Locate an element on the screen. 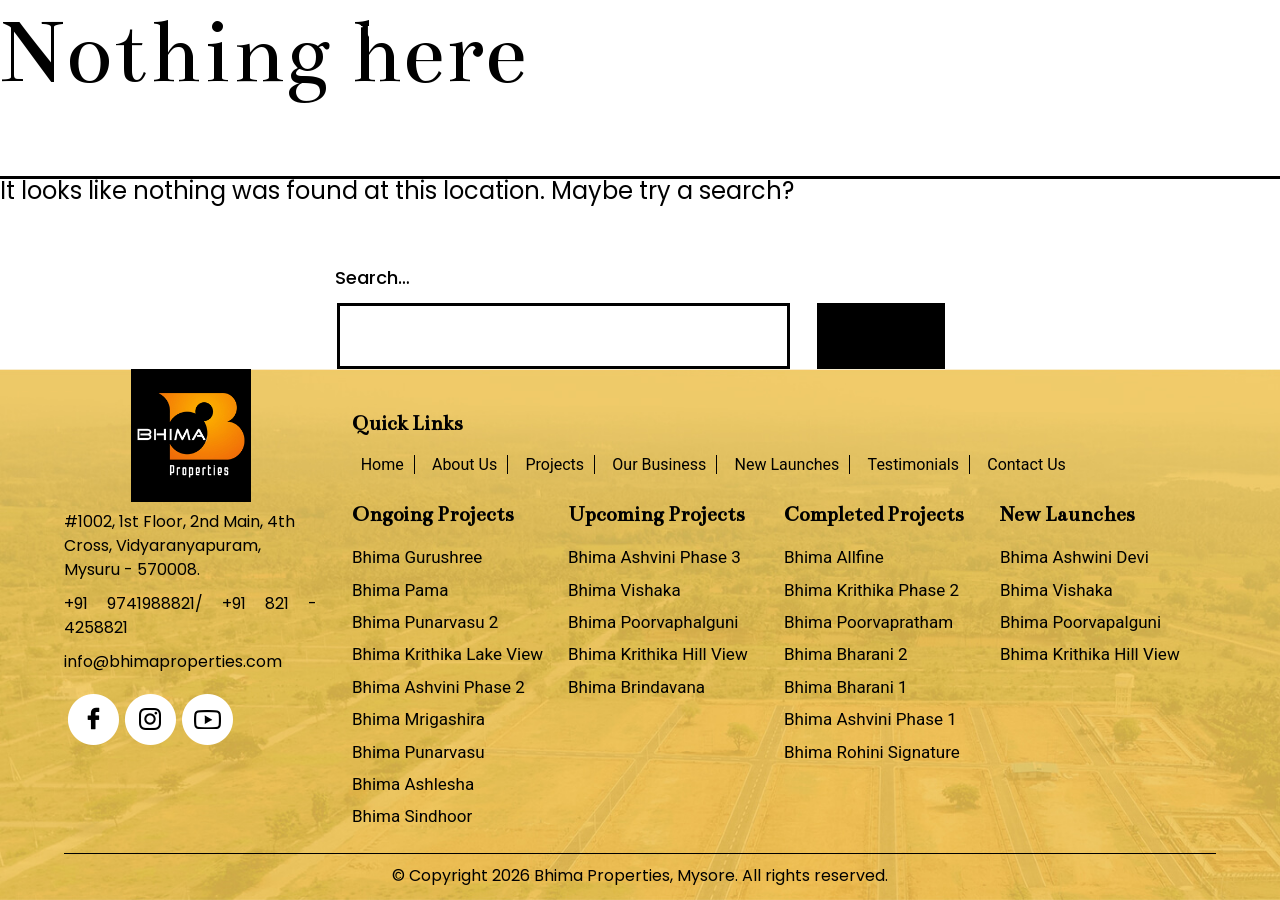 Image resolution: width=1280 pixels, height=900 pixels. Bhima Rohini Signature is located at coordinates (872, 752).